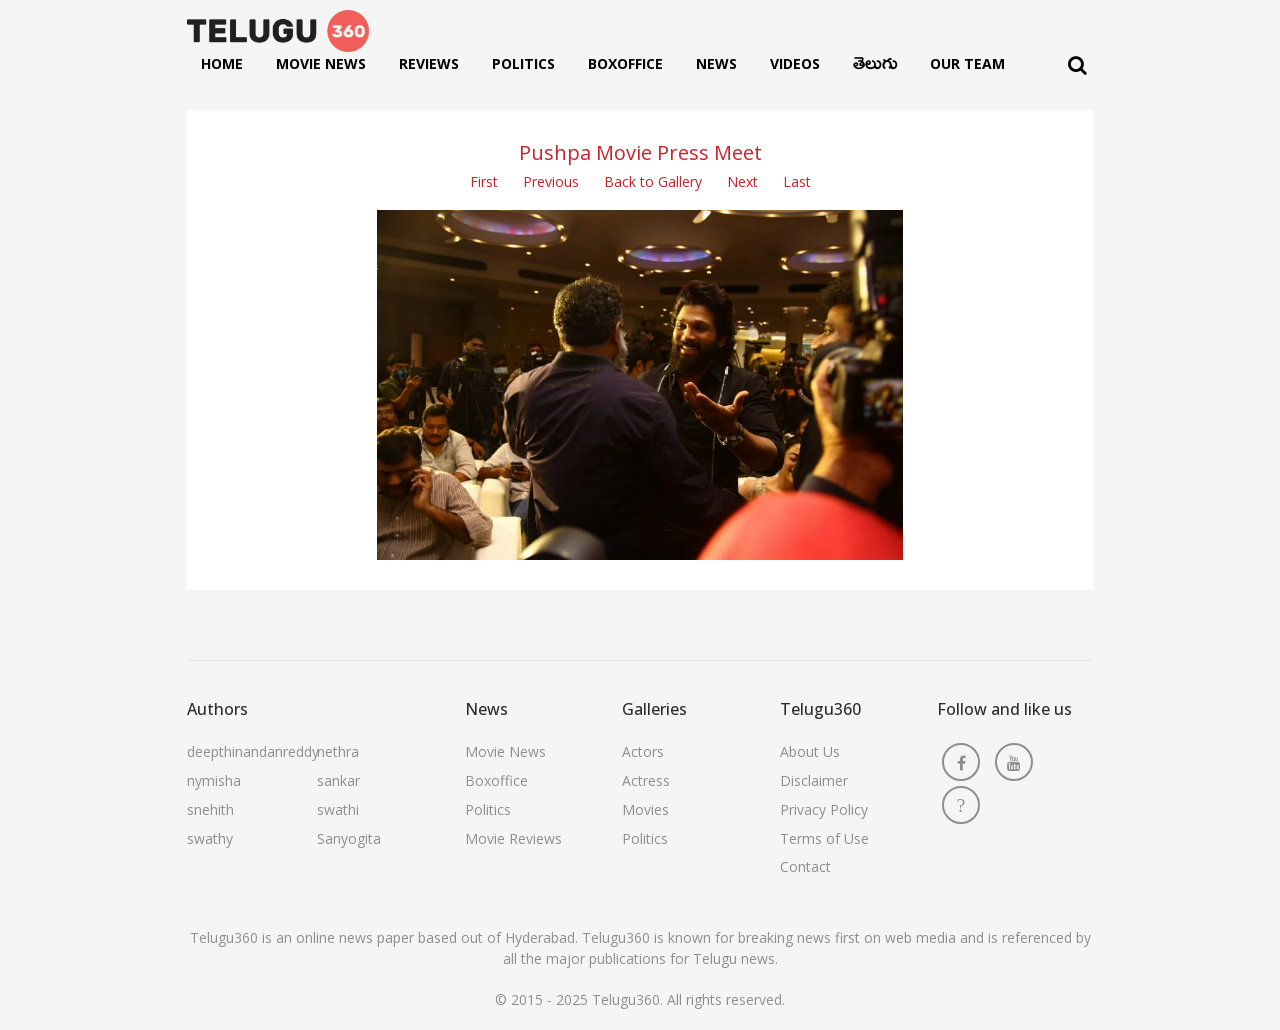  What do you see at coordinates (716, 63) in the screenshot?
I see `News` at bounding box center [716, 63].